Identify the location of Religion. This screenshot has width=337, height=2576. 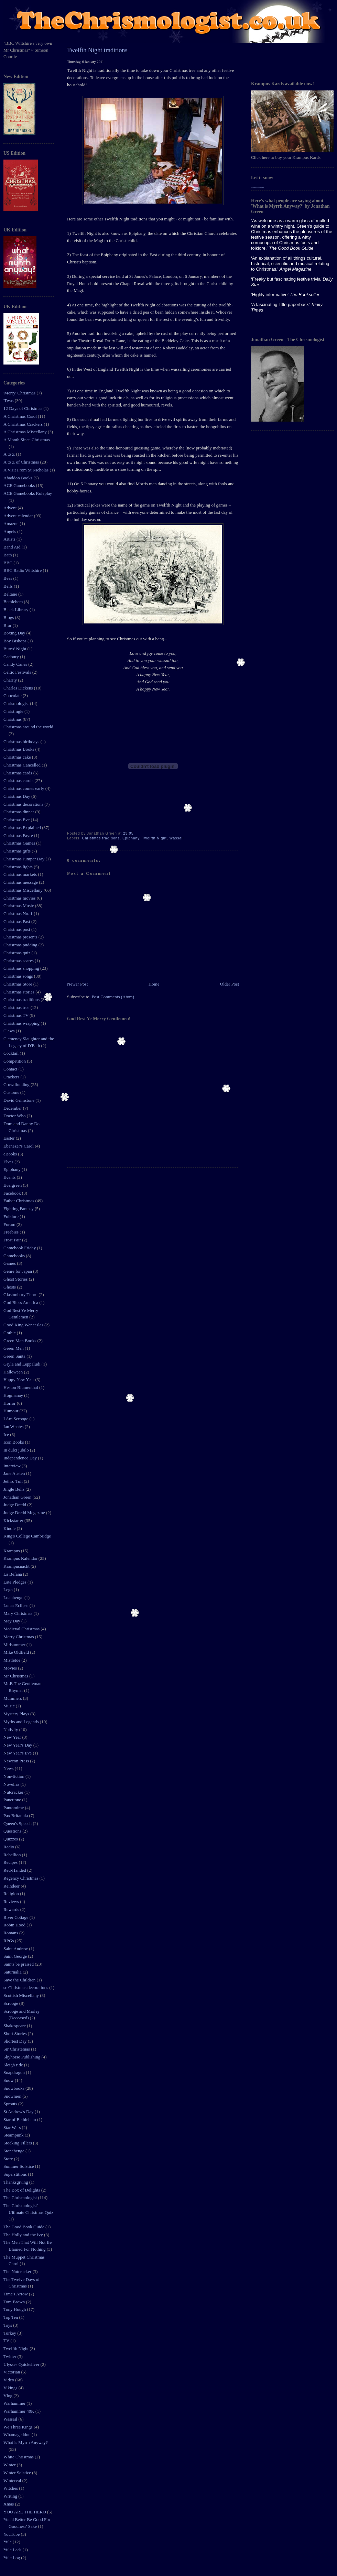
(11, 1893).